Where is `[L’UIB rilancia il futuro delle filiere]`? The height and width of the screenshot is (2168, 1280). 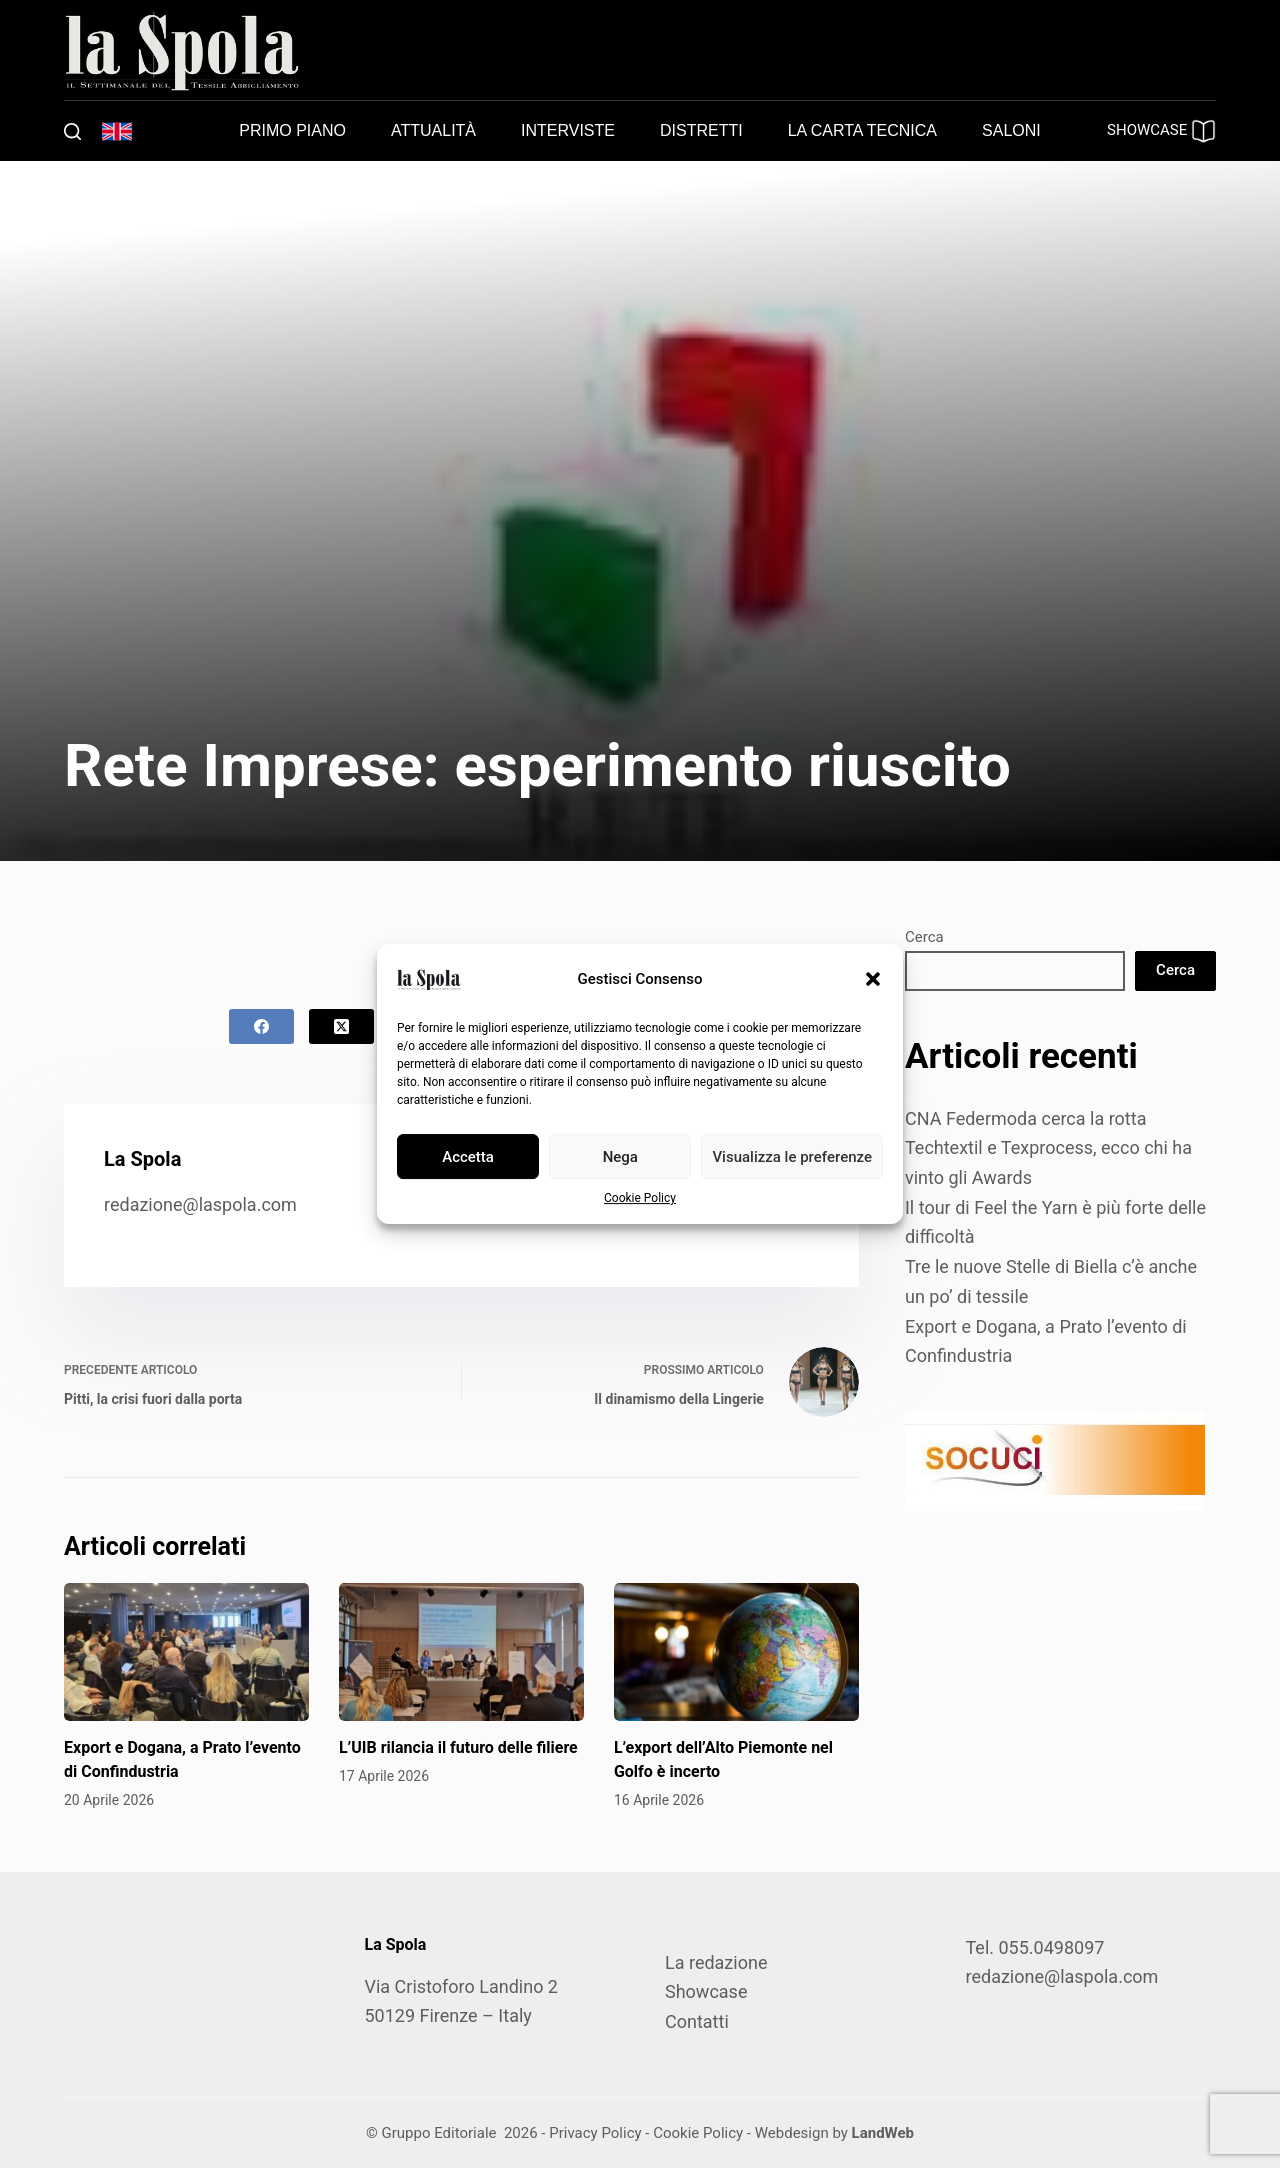
[L’UIB rilancia il futuro delle filiere] is located at coordinates (461, 1652).